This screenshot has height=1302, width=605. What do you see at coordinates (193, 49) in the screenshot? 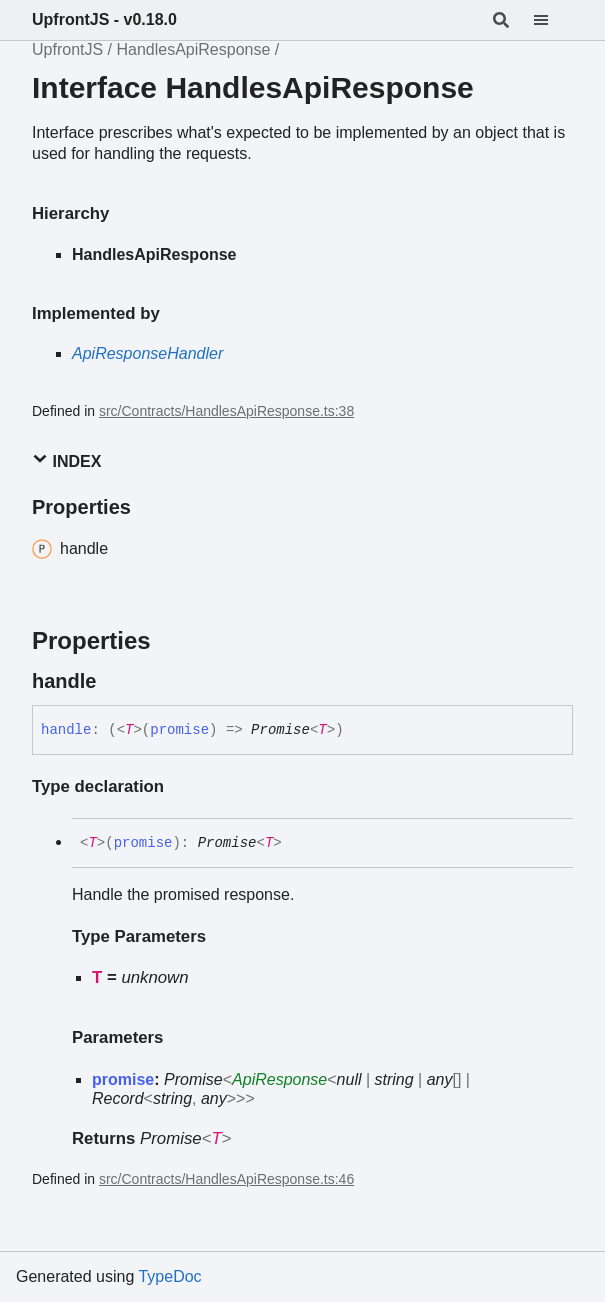
I see `HandlesApiResponse` at bounding box center [193, 49].